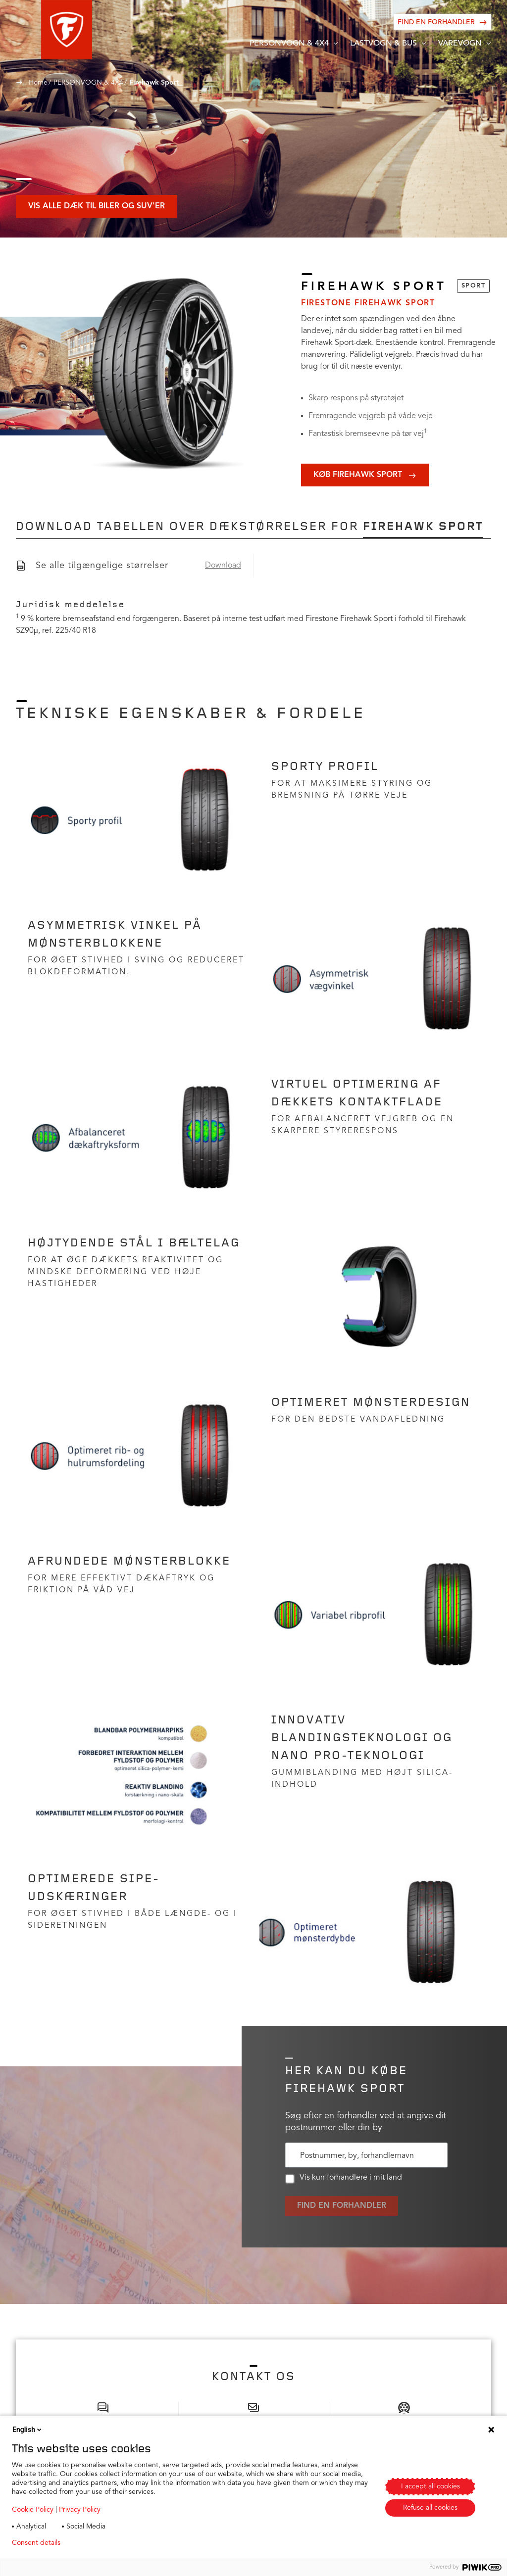 The width and height of the screenshot is (507, 2576). Describe the element at coordinates (430, 2507) in the screenshot. I see `Refuse all cookies` at that location.